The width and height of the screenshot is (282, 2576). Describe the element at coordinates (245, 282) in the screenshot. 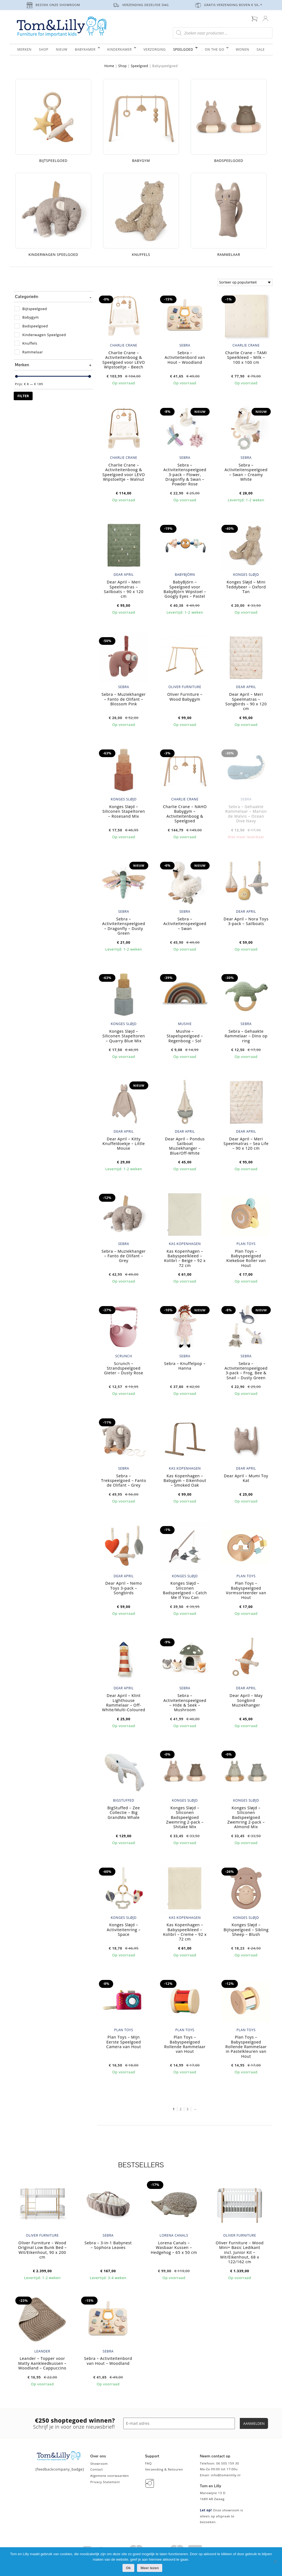

I see `[Winkelbestelling]` at that location.